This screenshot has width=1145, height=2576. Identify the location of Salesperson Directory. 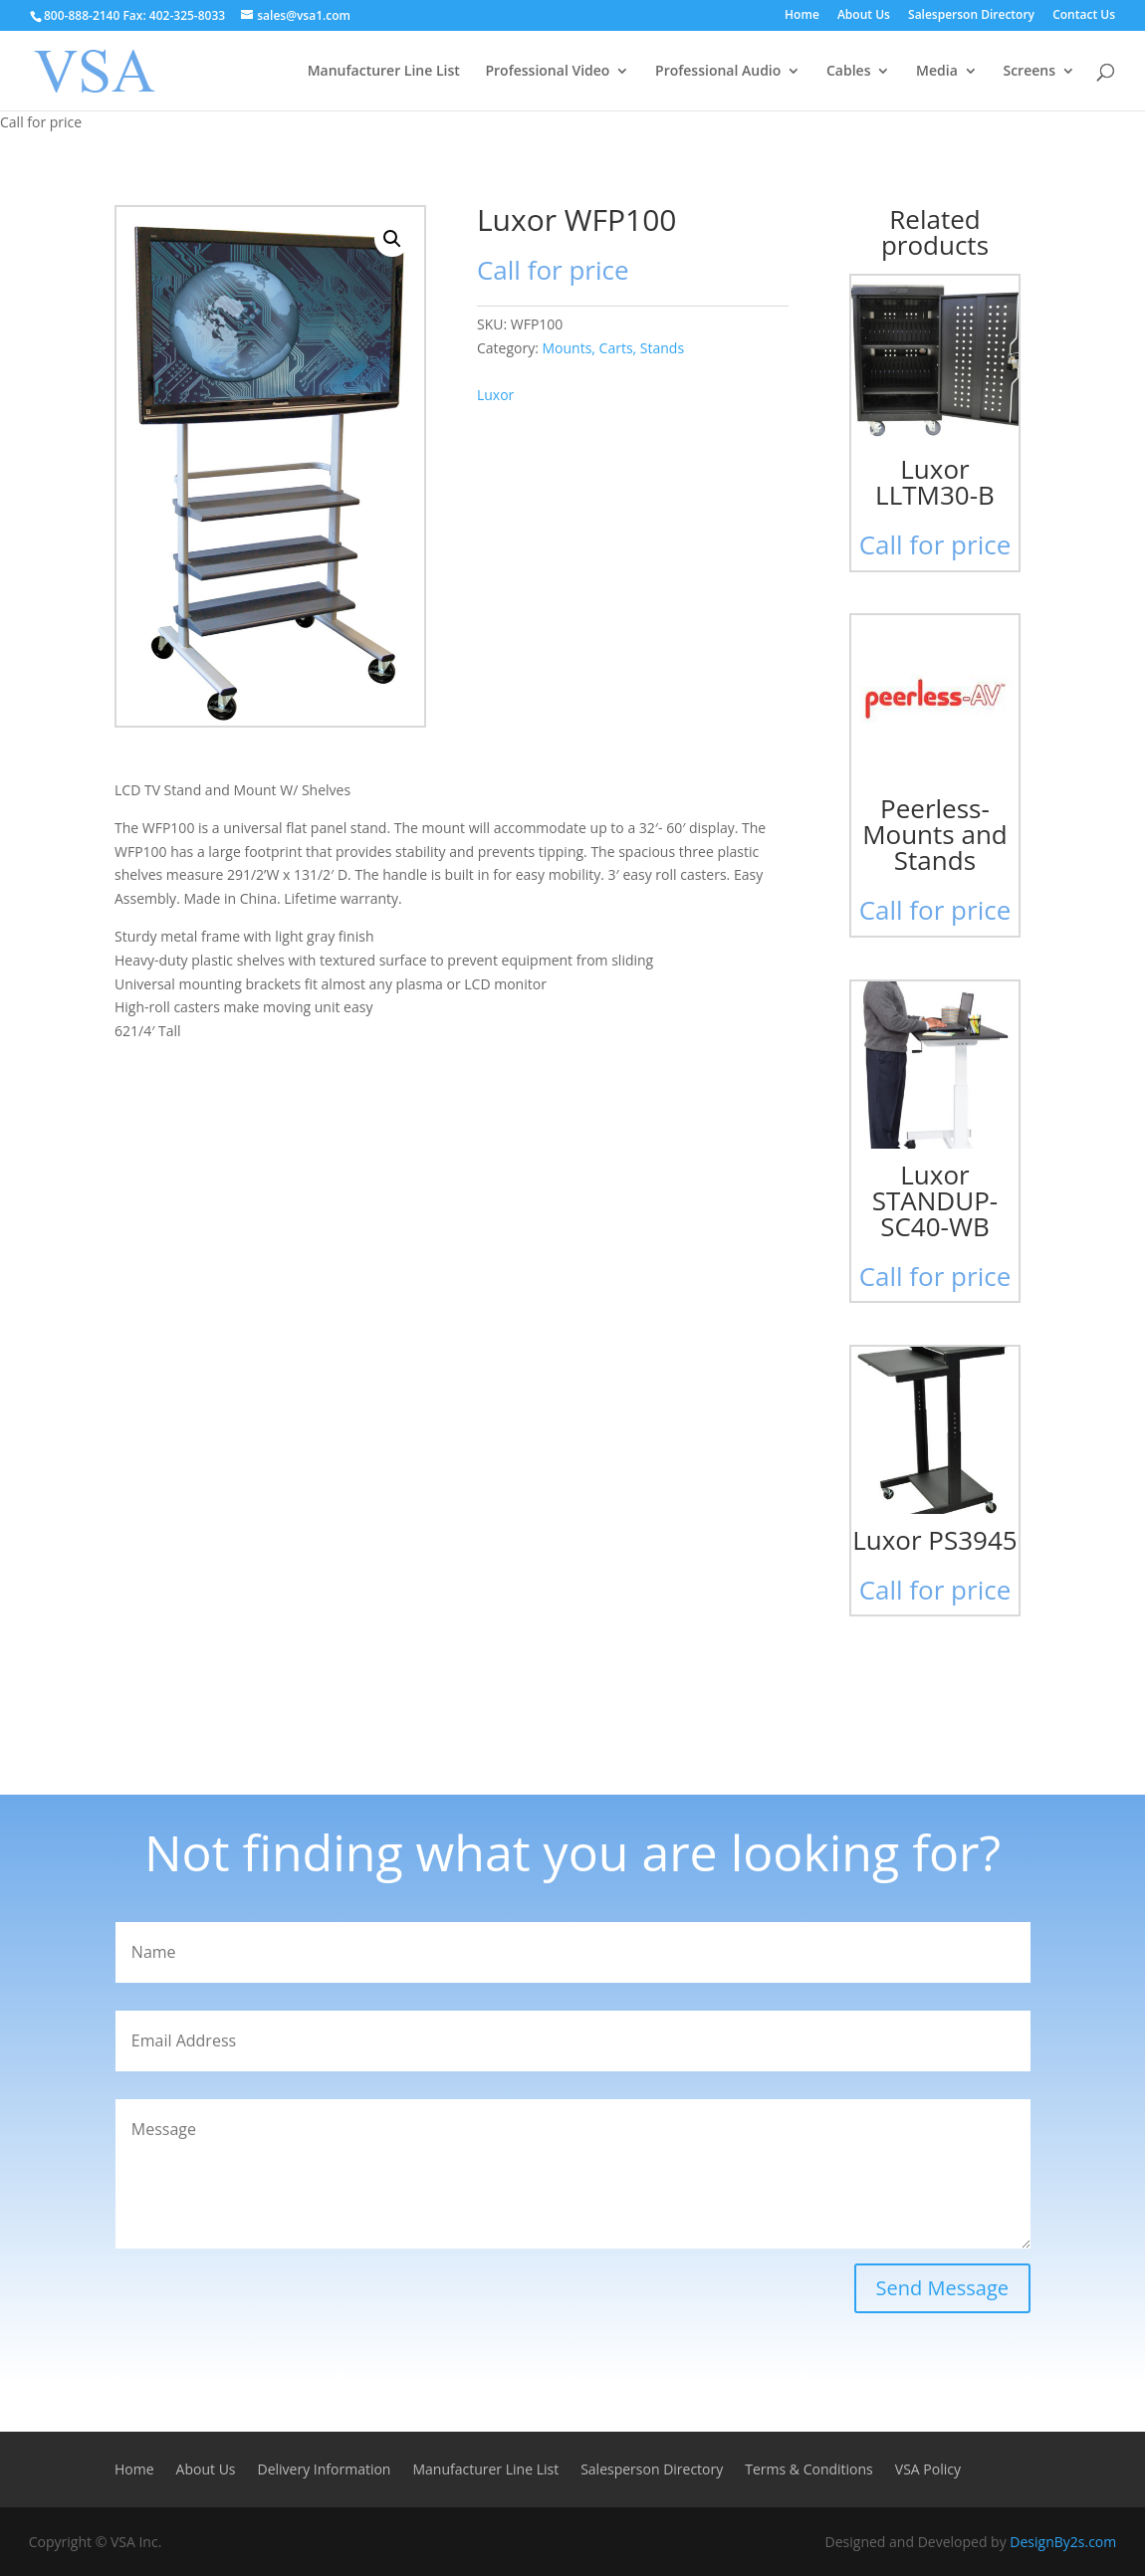
(971, 16).